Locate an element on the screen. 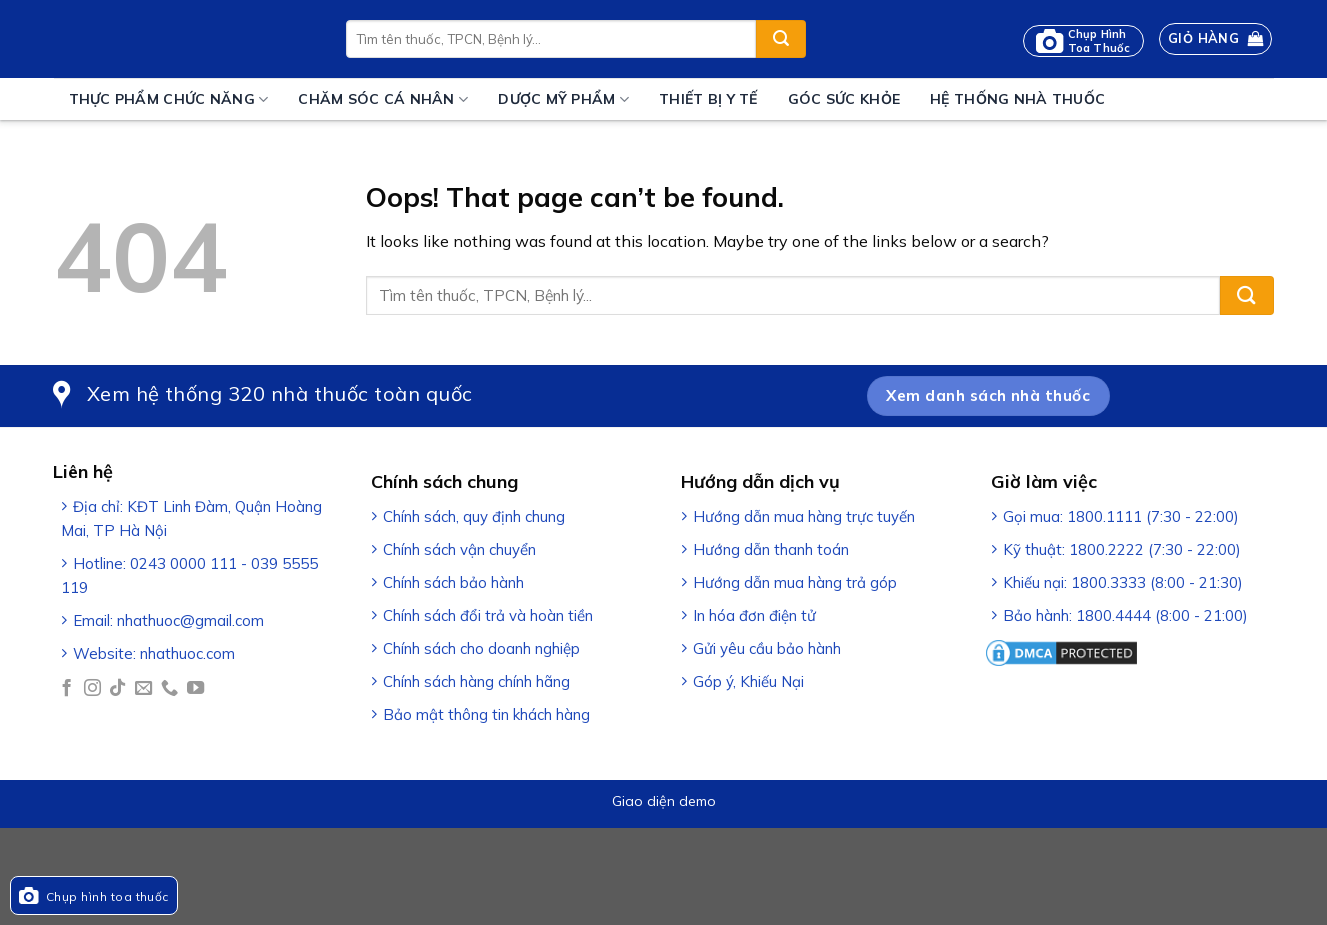 This screenshot has width=1327, height=925. Chăm sóc cá nhân is located at coordinates (383, 99).